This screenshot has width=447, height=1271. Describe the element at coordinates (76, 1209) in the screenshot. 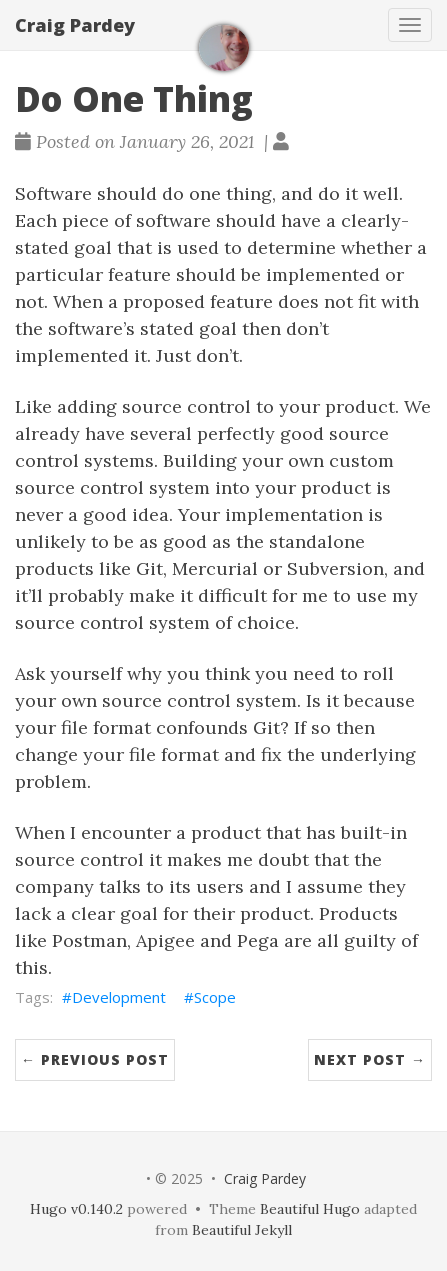

I see `Hugo v0.140.2` at that location.